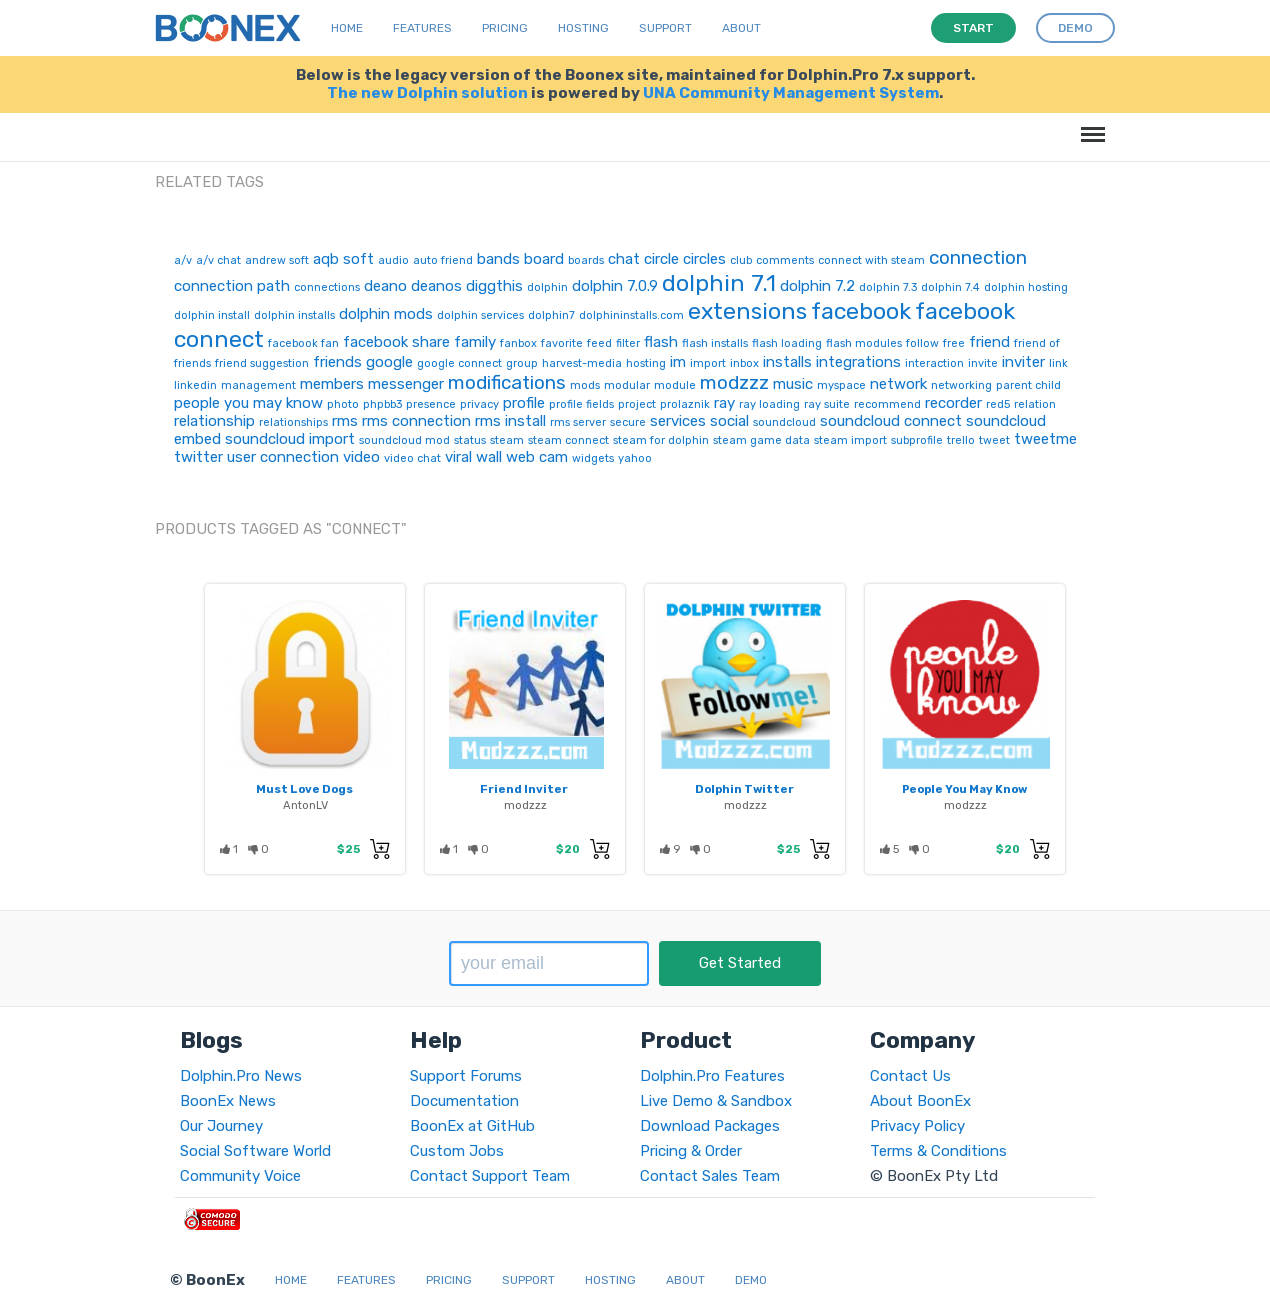 The width and height of the screenshot is (1270, 1308). I want to click on photo, so click(343, 404).